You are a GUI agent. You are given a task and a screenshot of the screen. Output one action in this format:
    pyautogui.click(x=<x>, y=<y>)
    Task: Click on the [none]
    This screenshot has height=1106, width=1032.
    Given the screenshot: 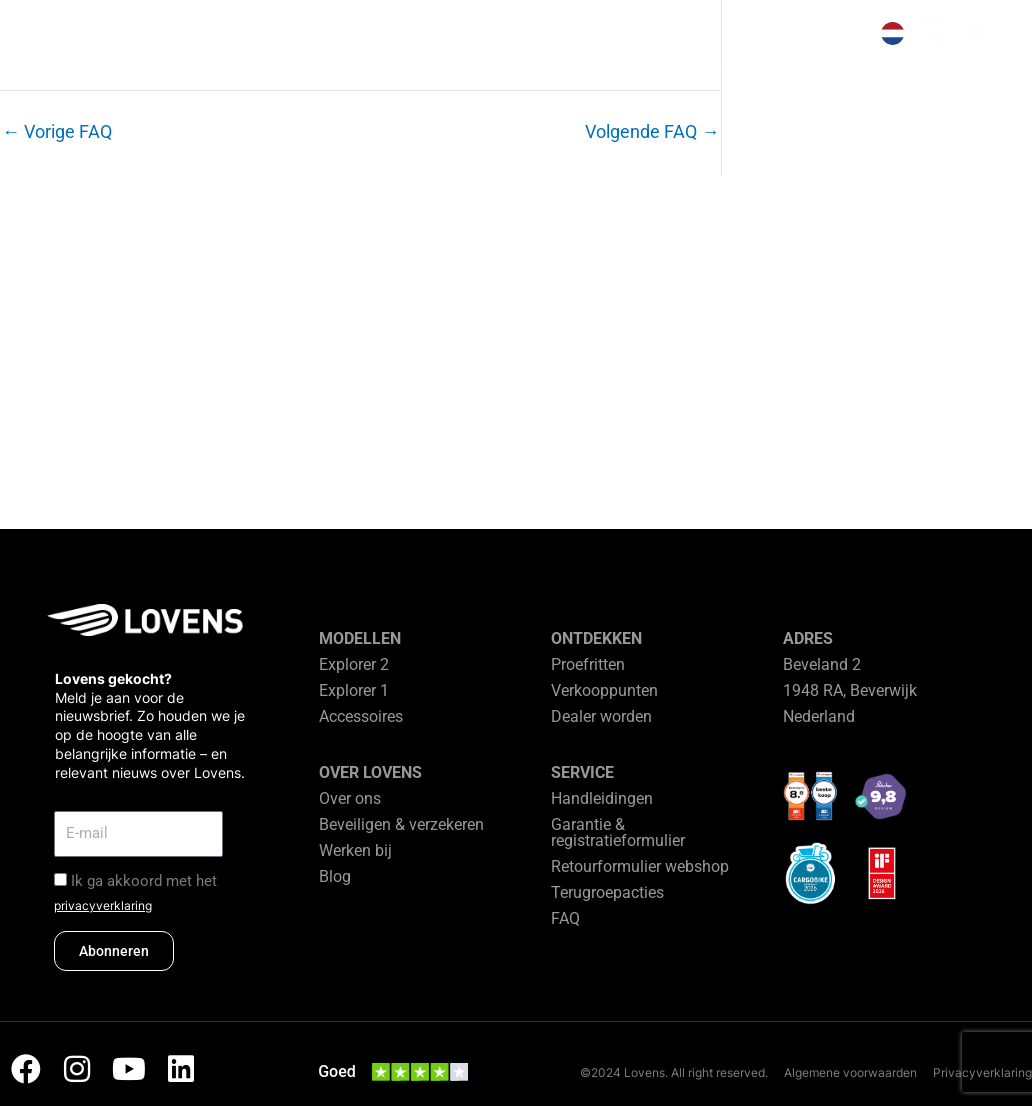 What is the action you would take?
    pyautogui.click(x=892, y=33)
    